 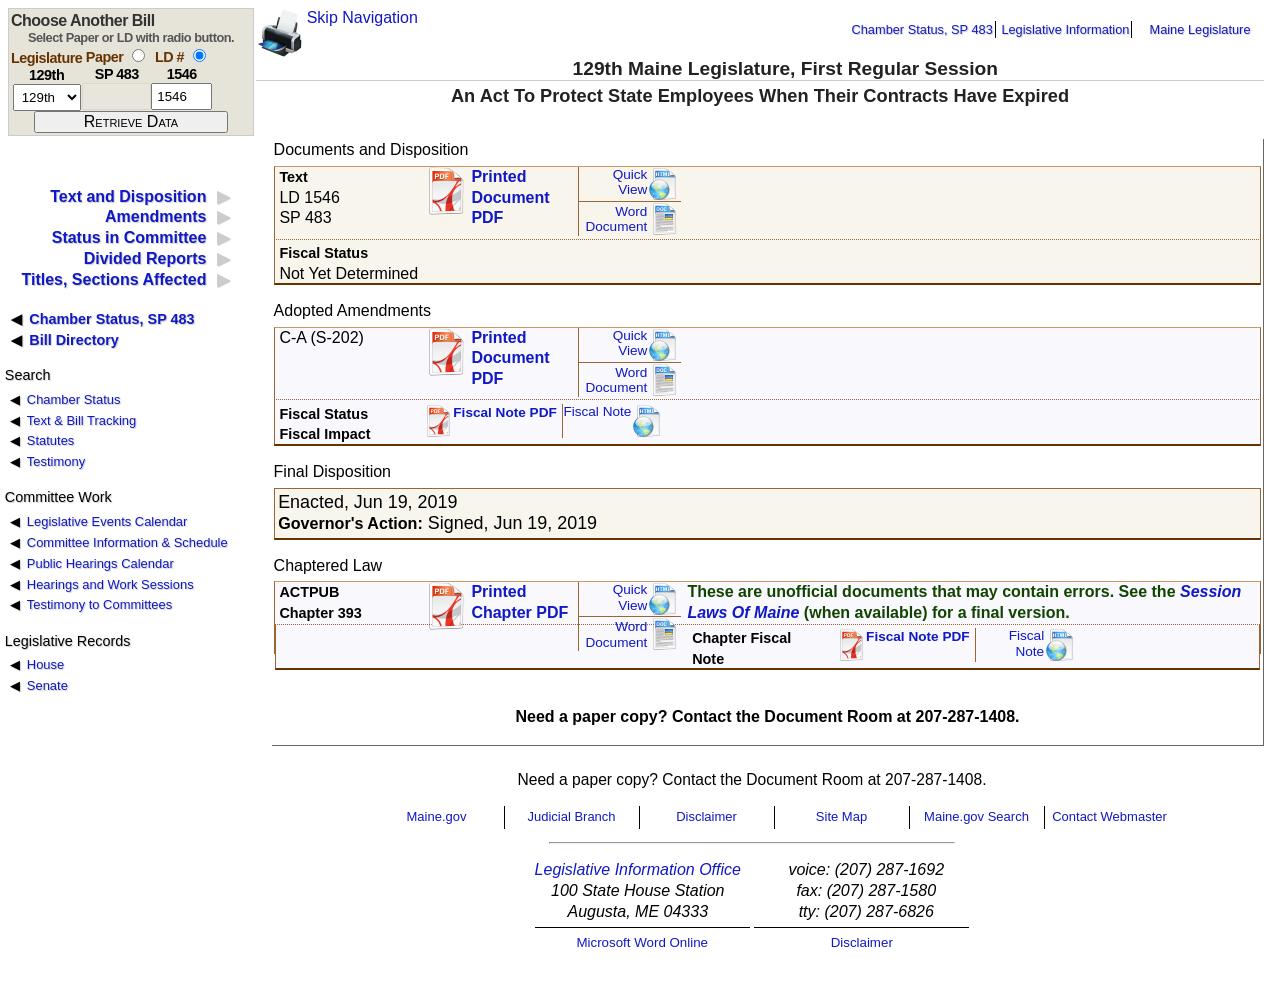 What do you see at coordinates (1199, 29) in the screenshot?
I see `Maine Legislature` at bounding box center [1199, 29].